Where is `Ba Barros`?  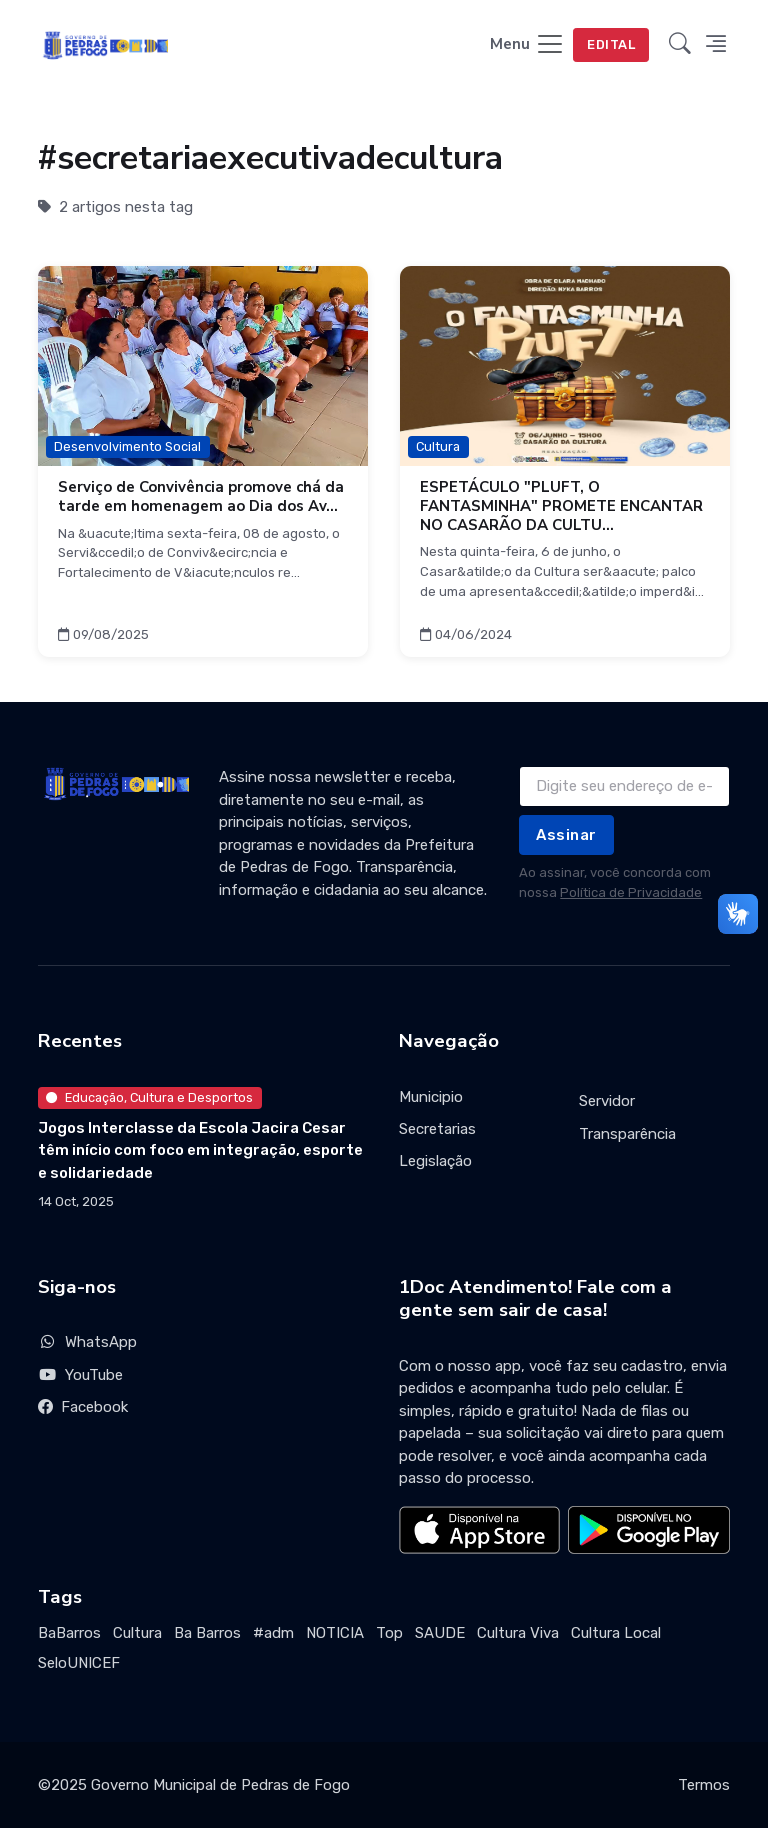 Ba Barros is located at coordinates (207, 1633).